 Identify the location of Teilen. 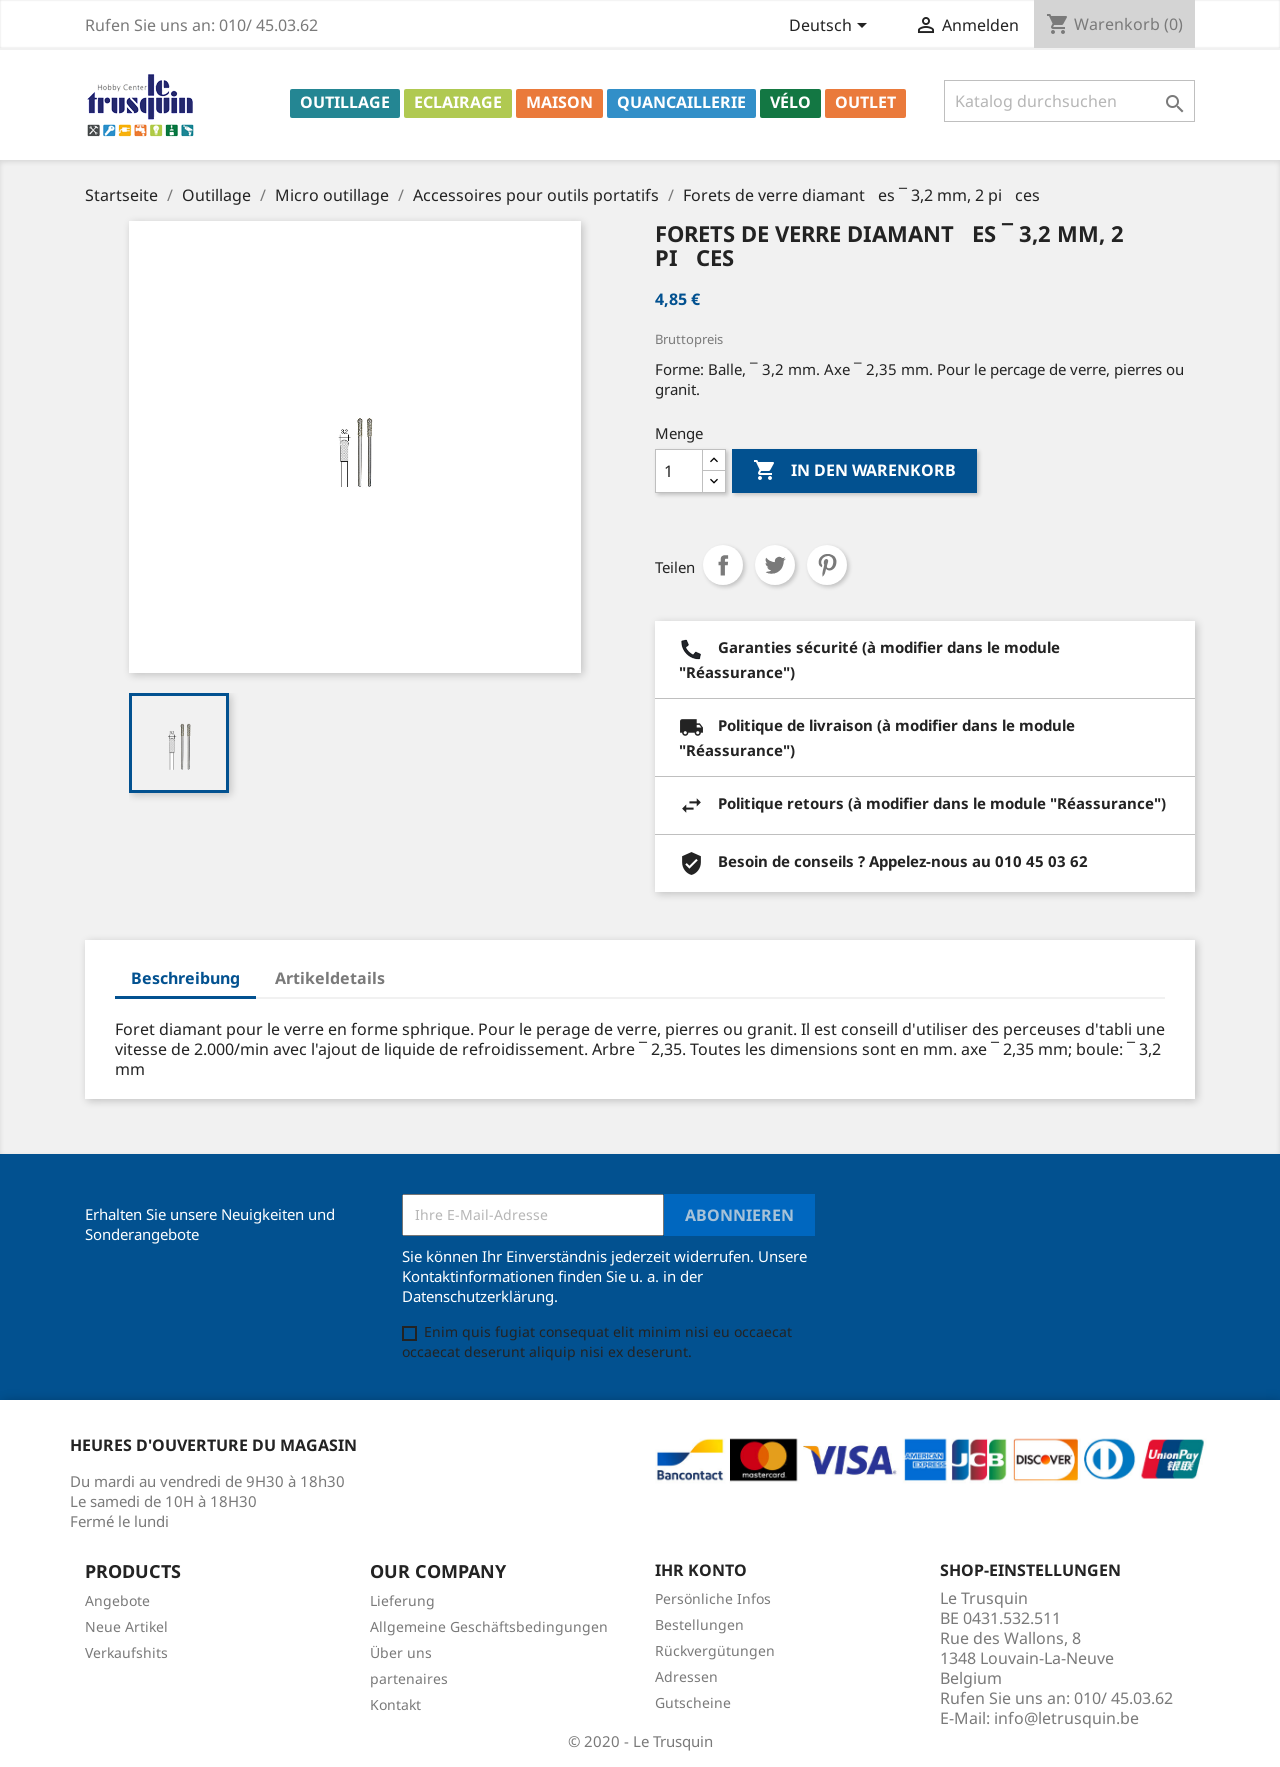
(723, 565).